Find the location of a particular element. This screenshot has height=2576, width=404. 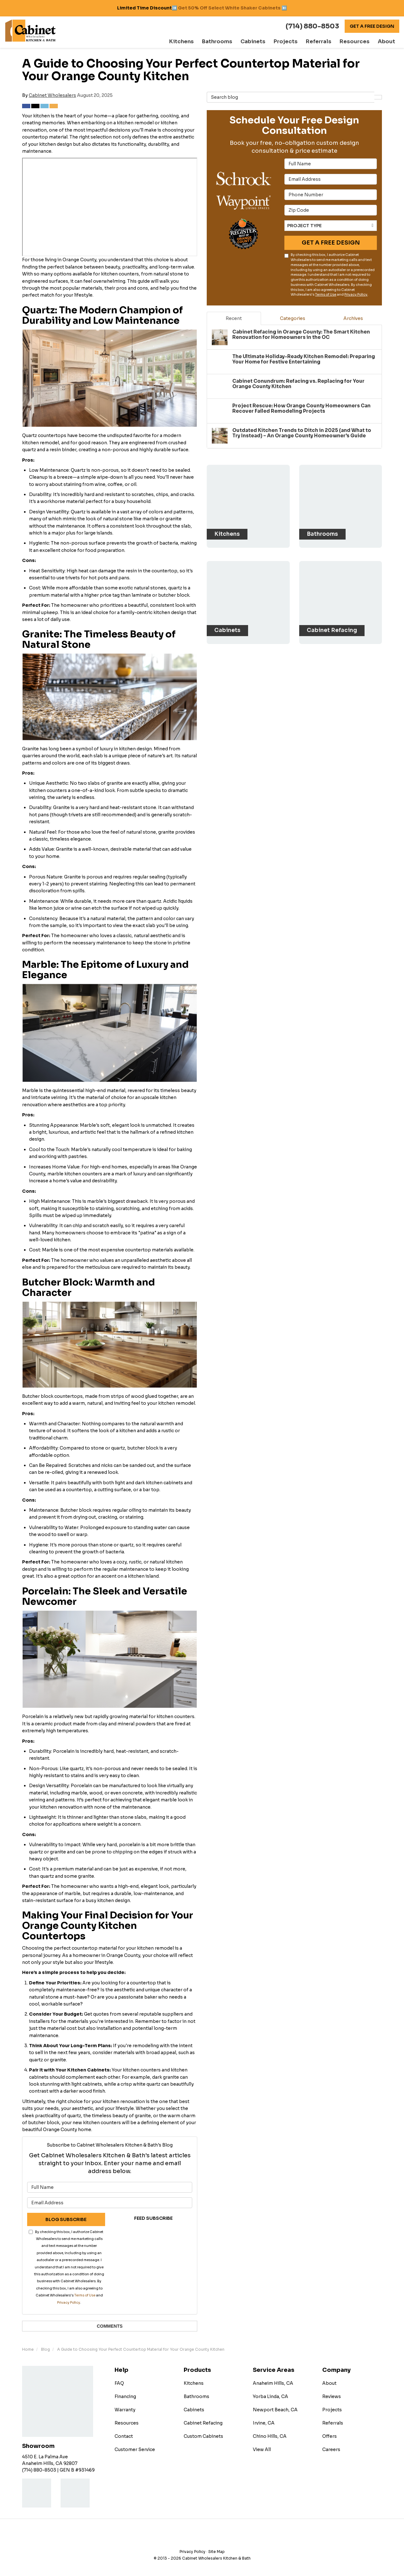

View All is located at coordinates (262, 2449).